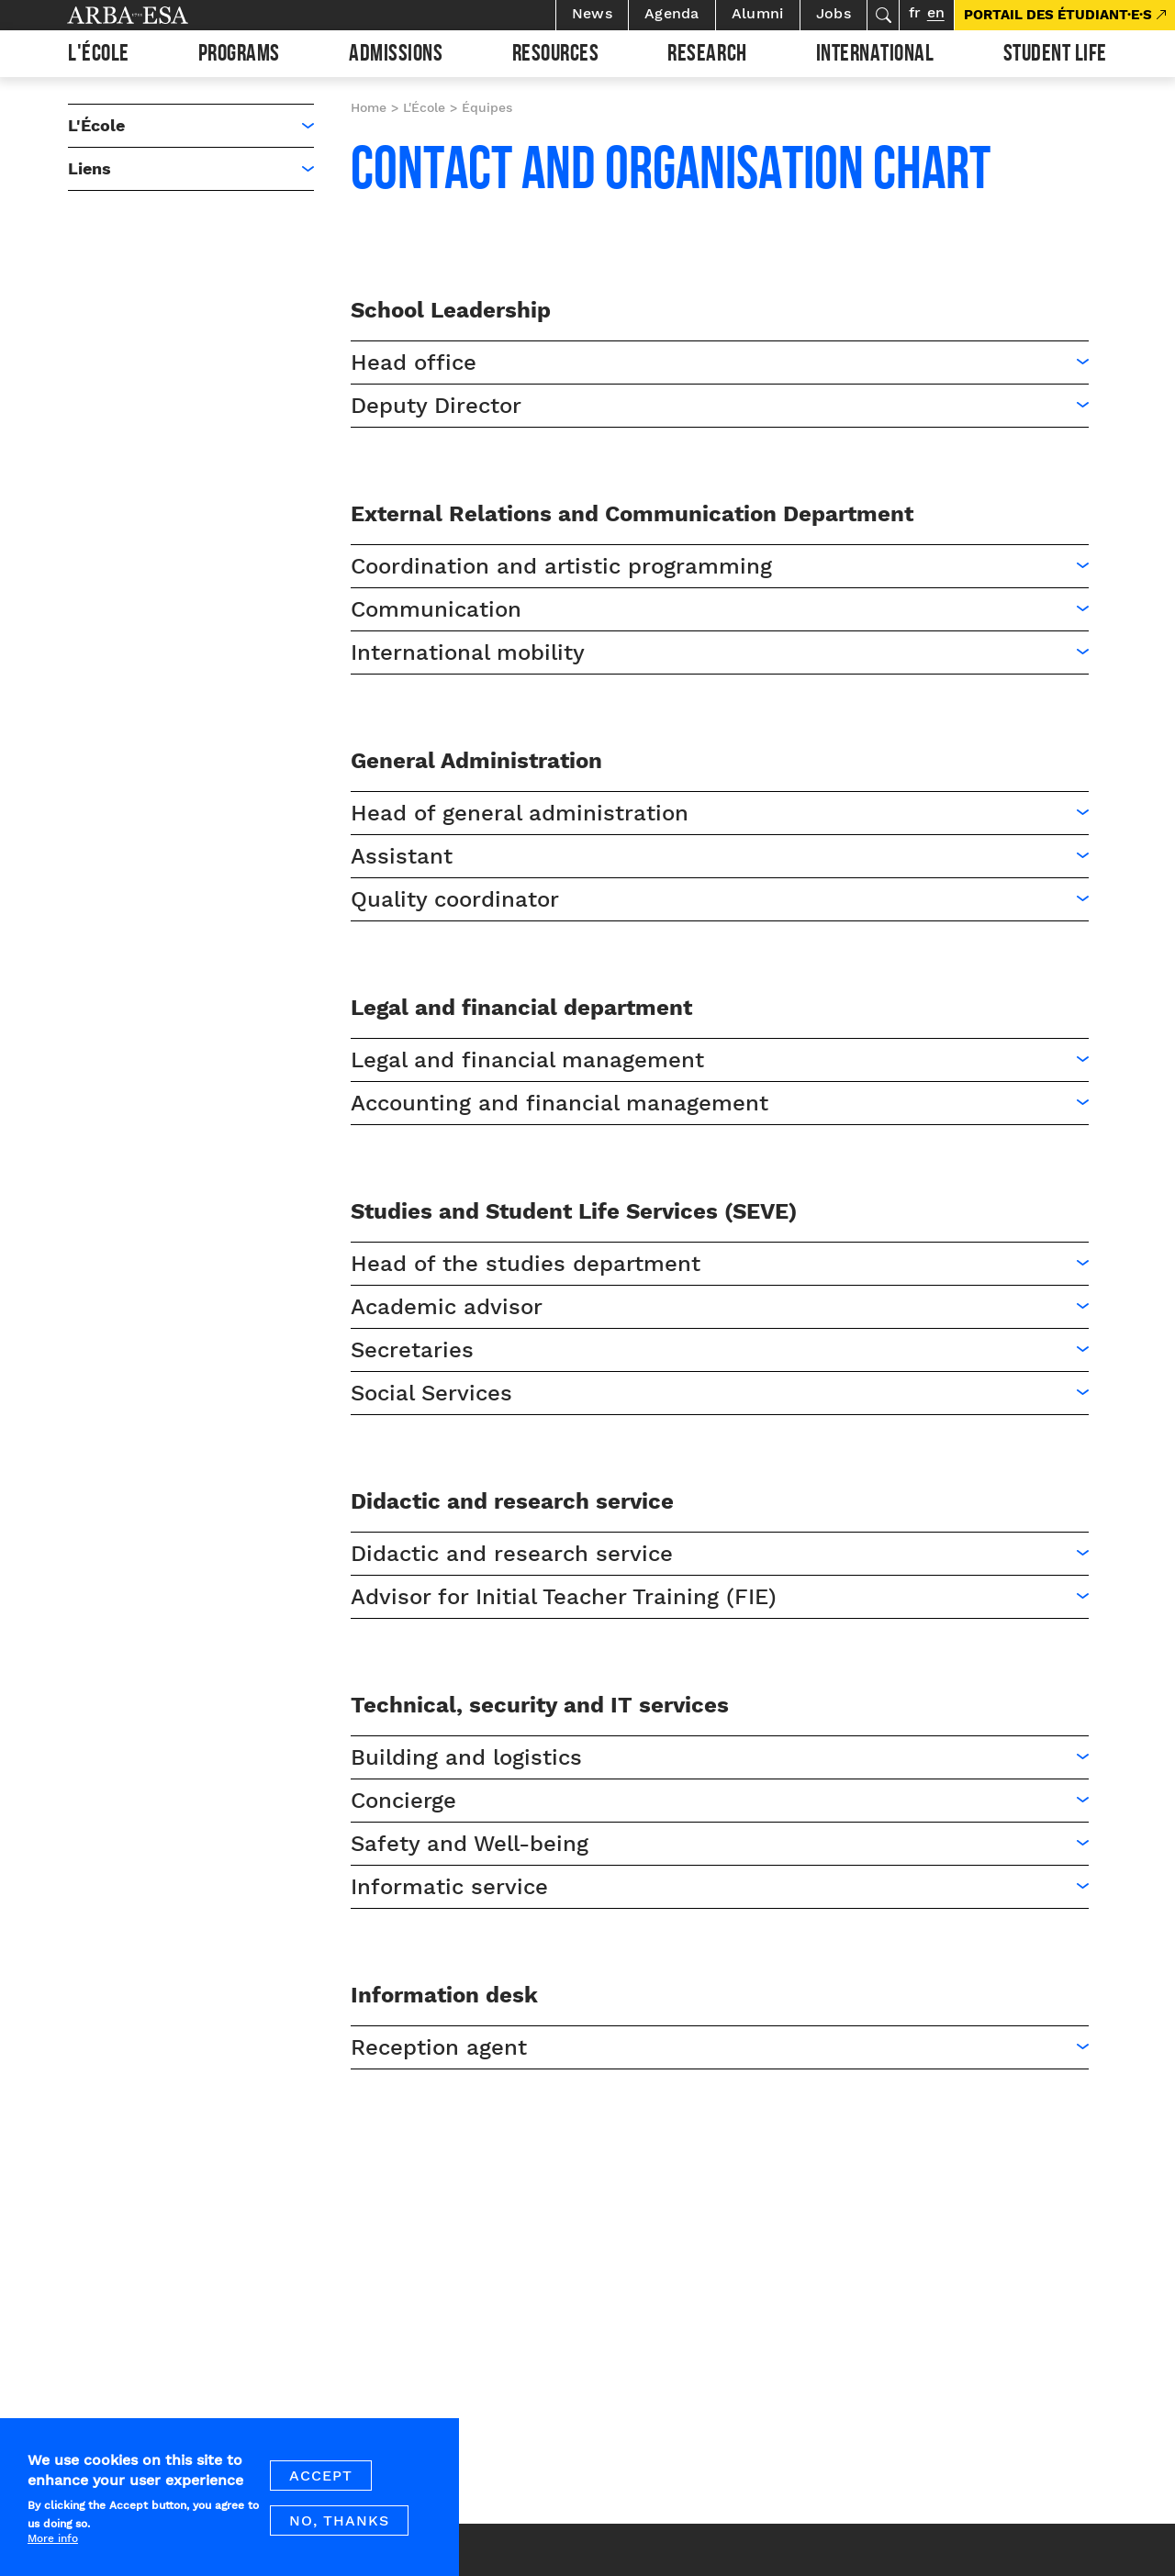  What do you see at coordinates (883, 15) in the screenshot?
I see `Search` at bounding box center [883, 15].